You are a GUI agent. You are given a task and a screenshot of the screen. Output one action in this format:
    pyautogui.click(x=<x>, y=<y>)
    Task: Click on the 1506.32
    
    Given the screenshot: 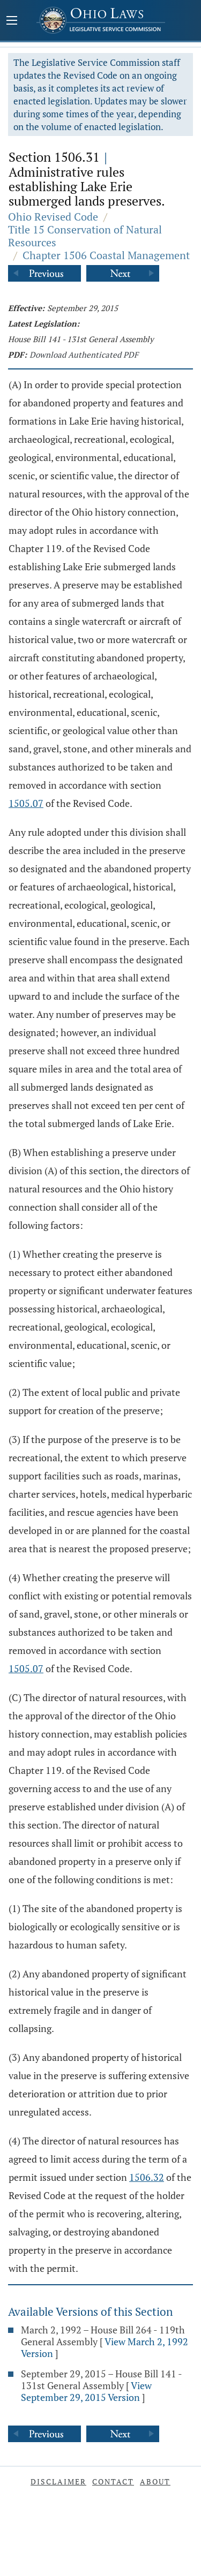 What is the action you would take?
    pyautogui.click(x=146, y=2177)
    